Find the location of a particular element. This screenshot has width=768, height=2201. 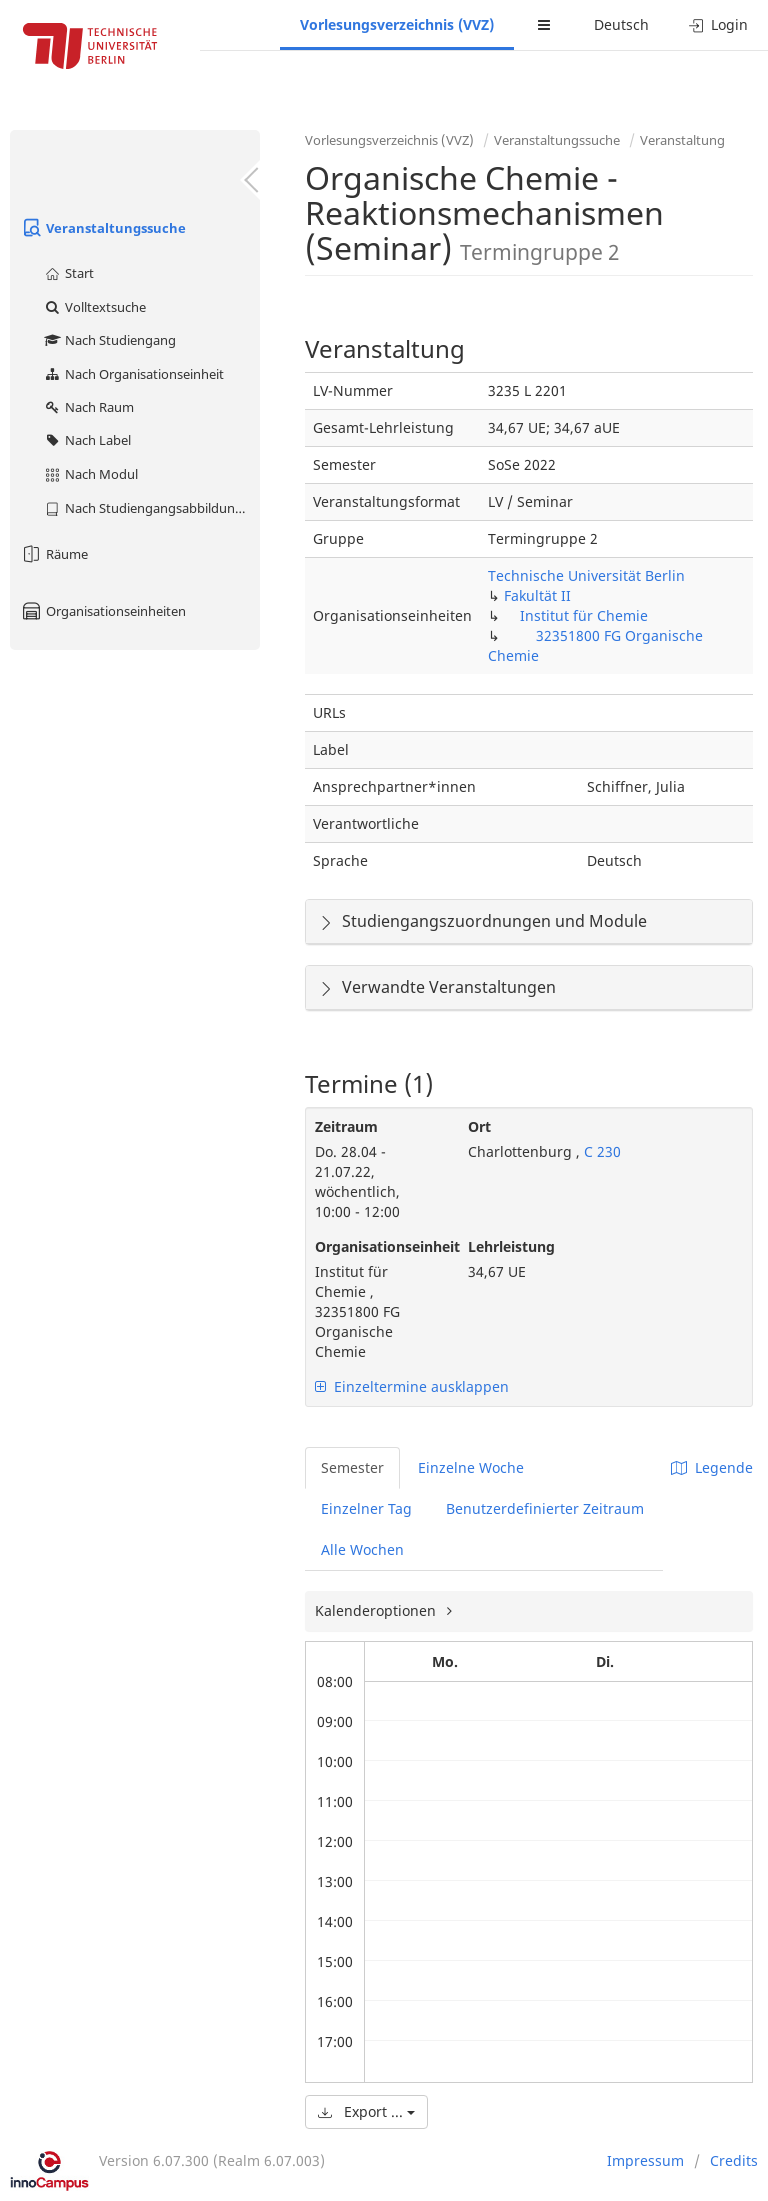

Deutsch is located at coordinates (621, 24).